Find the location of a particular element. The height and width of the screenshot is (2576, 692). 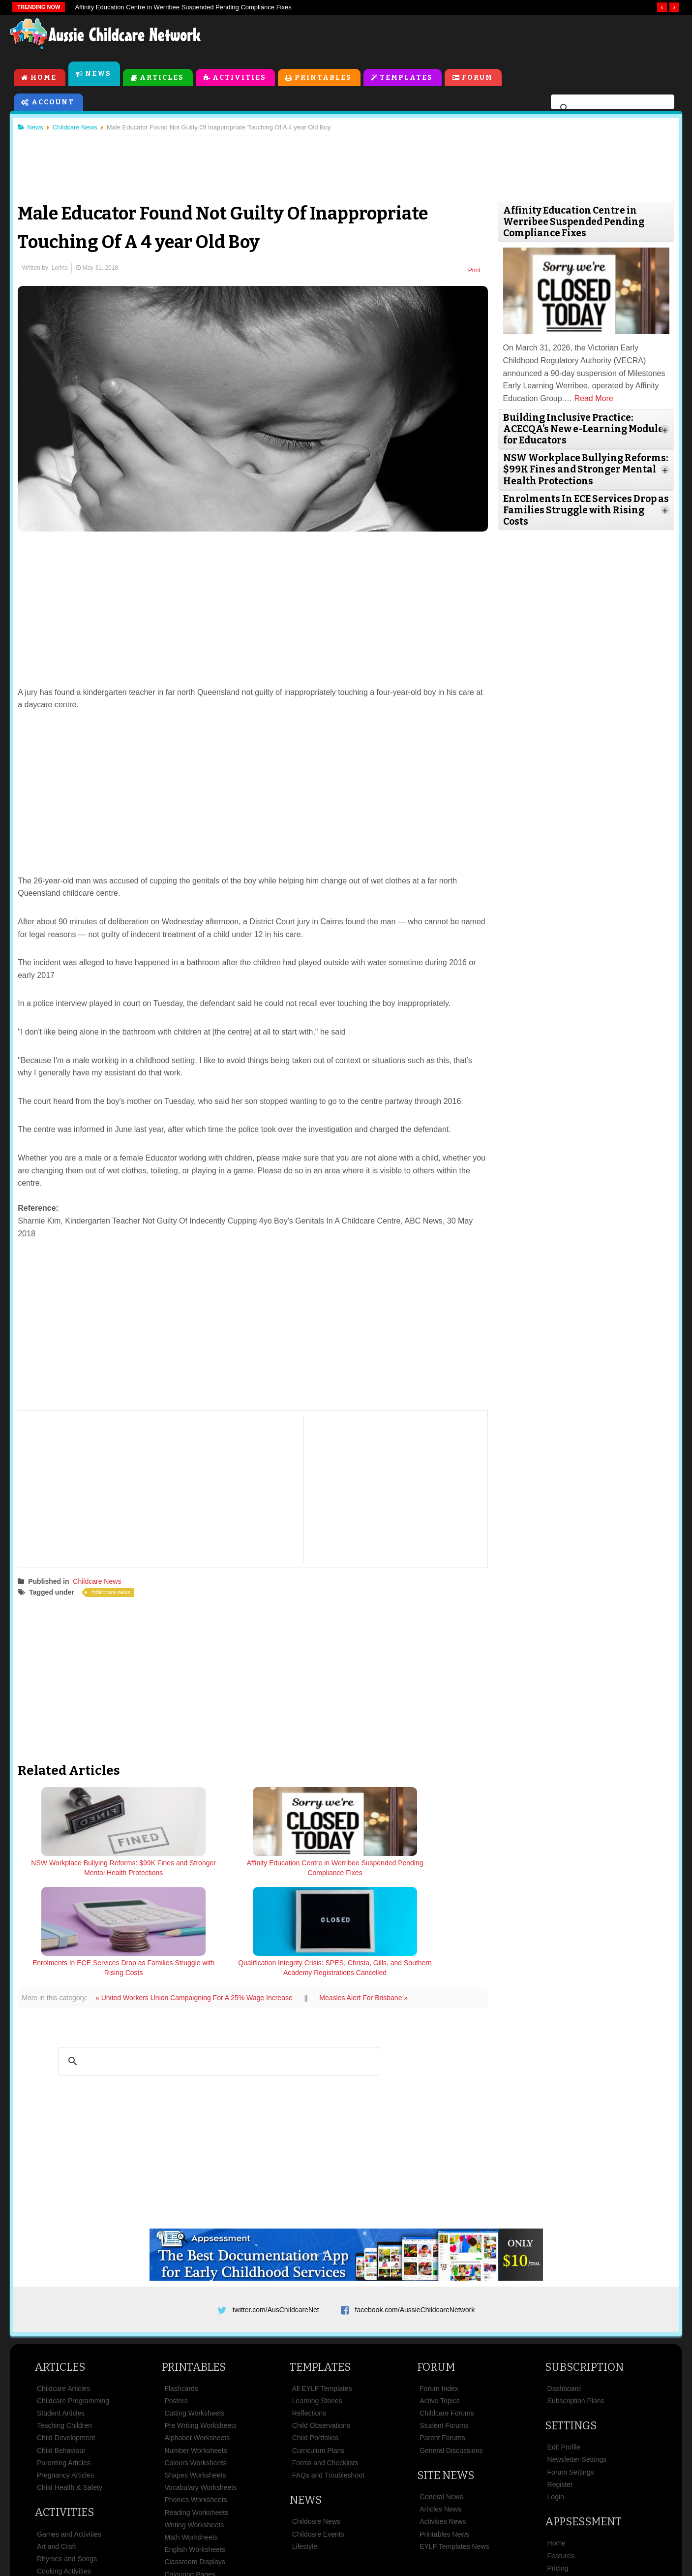

News is located at coordinates (99, 75).